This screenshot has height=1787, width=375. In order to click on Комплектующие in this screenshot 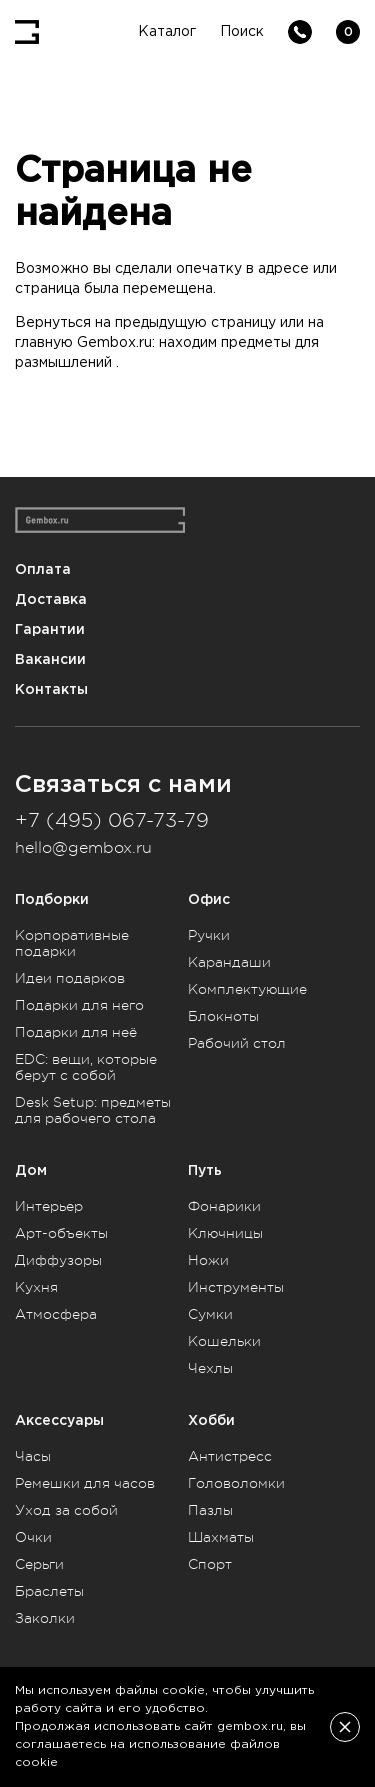, I will do `click(247, 989)`.